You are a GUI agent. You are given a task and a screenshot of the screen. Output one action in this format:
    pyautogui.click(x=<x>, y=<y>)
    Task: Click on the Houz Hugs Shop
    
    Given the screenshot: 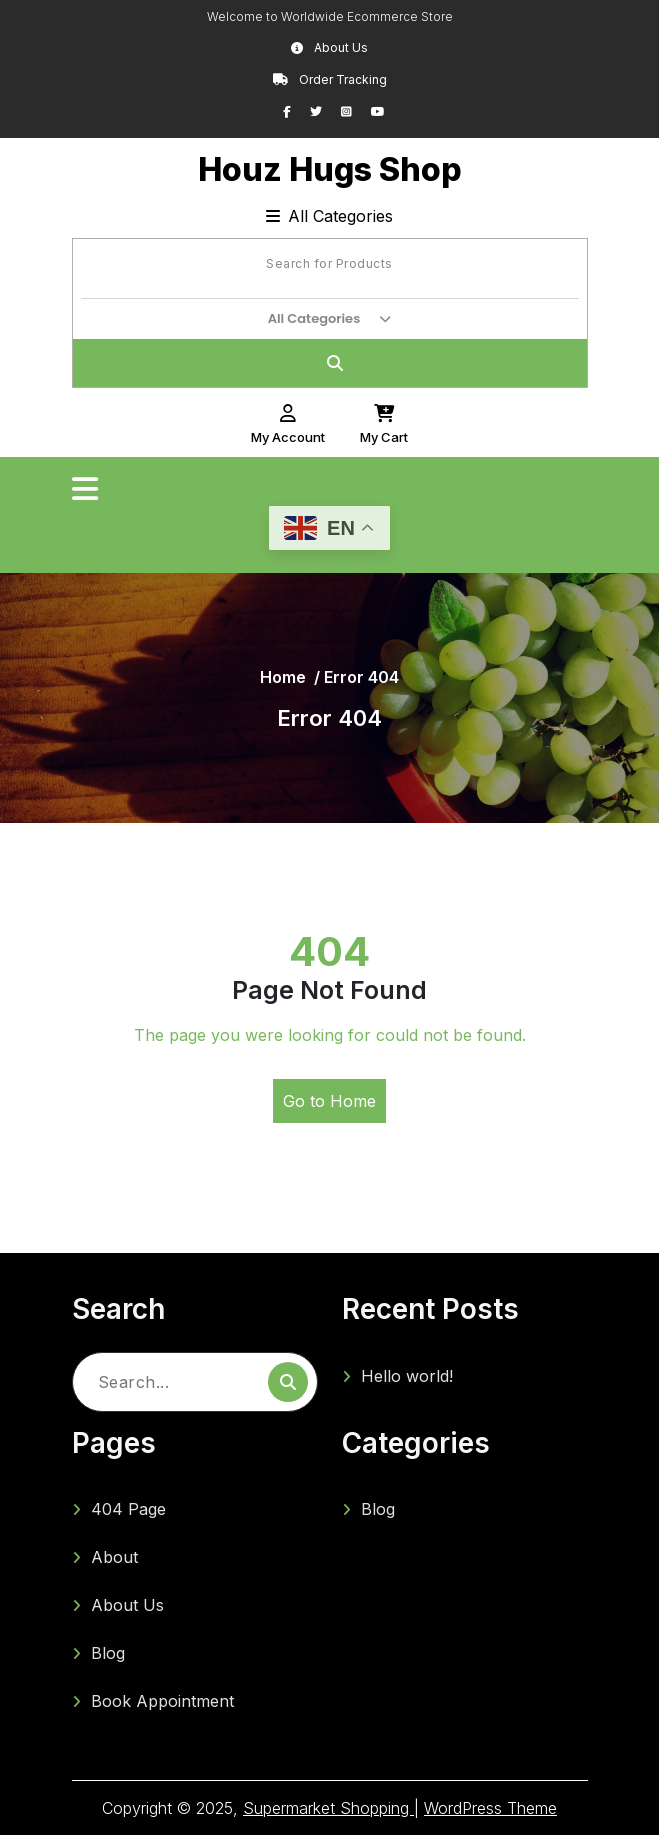 What is the action you would take?
    pyautogui.click(x=330, y=169)
    